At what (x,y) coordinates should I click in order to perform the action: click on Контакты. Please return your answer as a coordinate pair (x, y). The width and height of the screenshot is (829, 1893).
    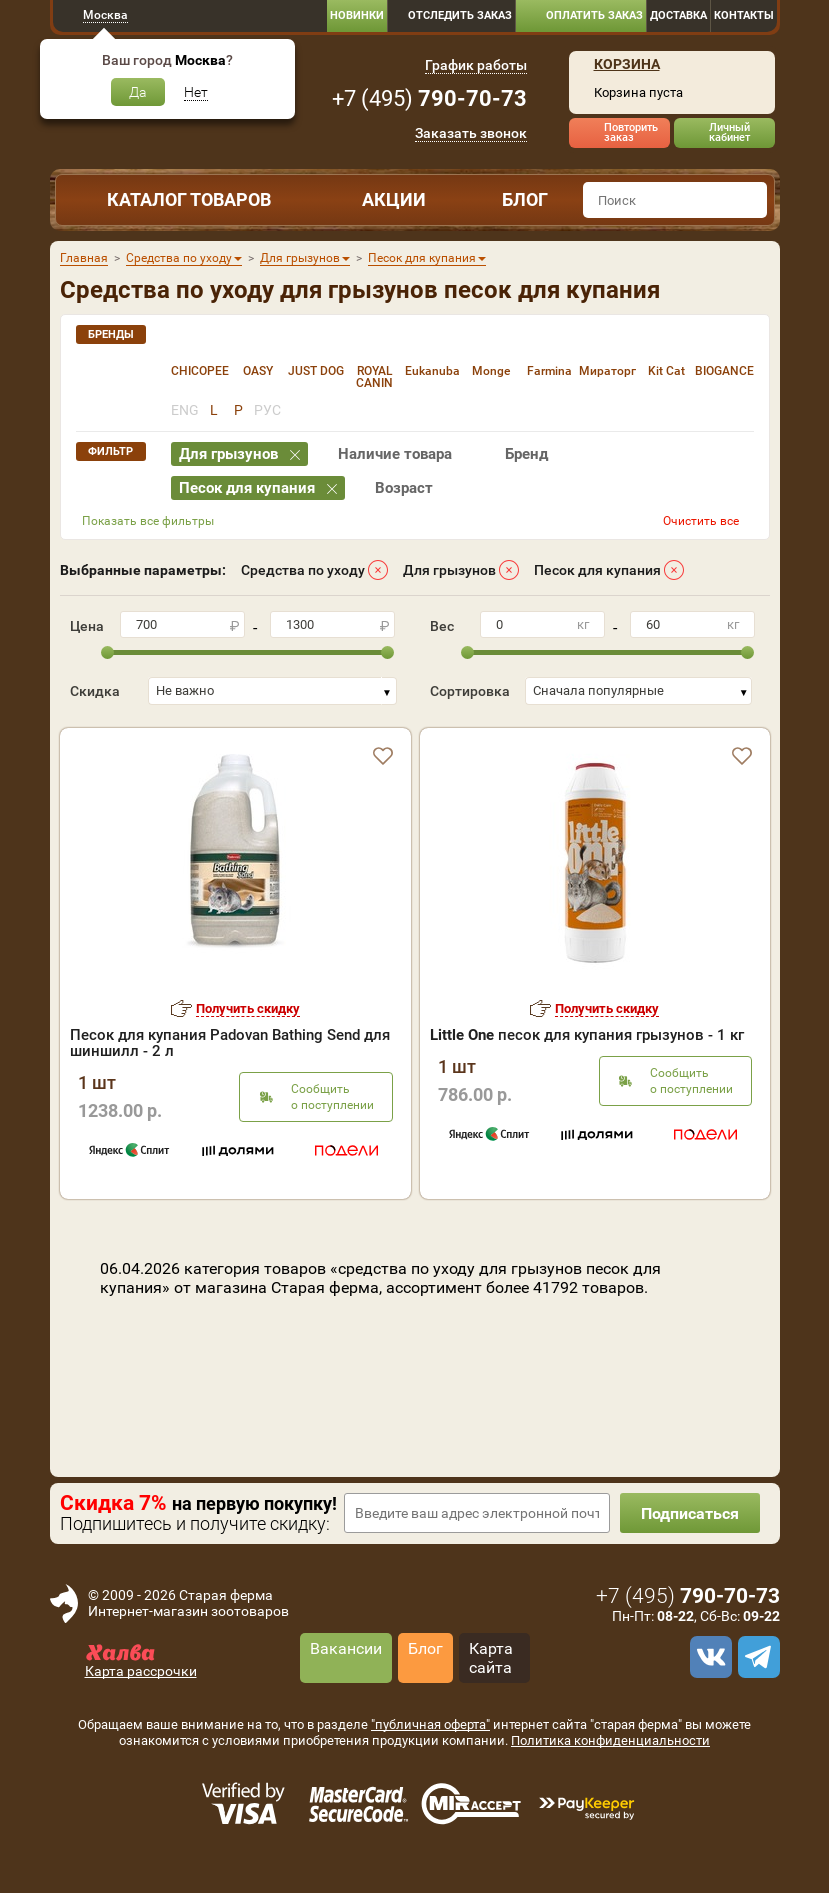
    Looking at the image, I should click on (744, 15).